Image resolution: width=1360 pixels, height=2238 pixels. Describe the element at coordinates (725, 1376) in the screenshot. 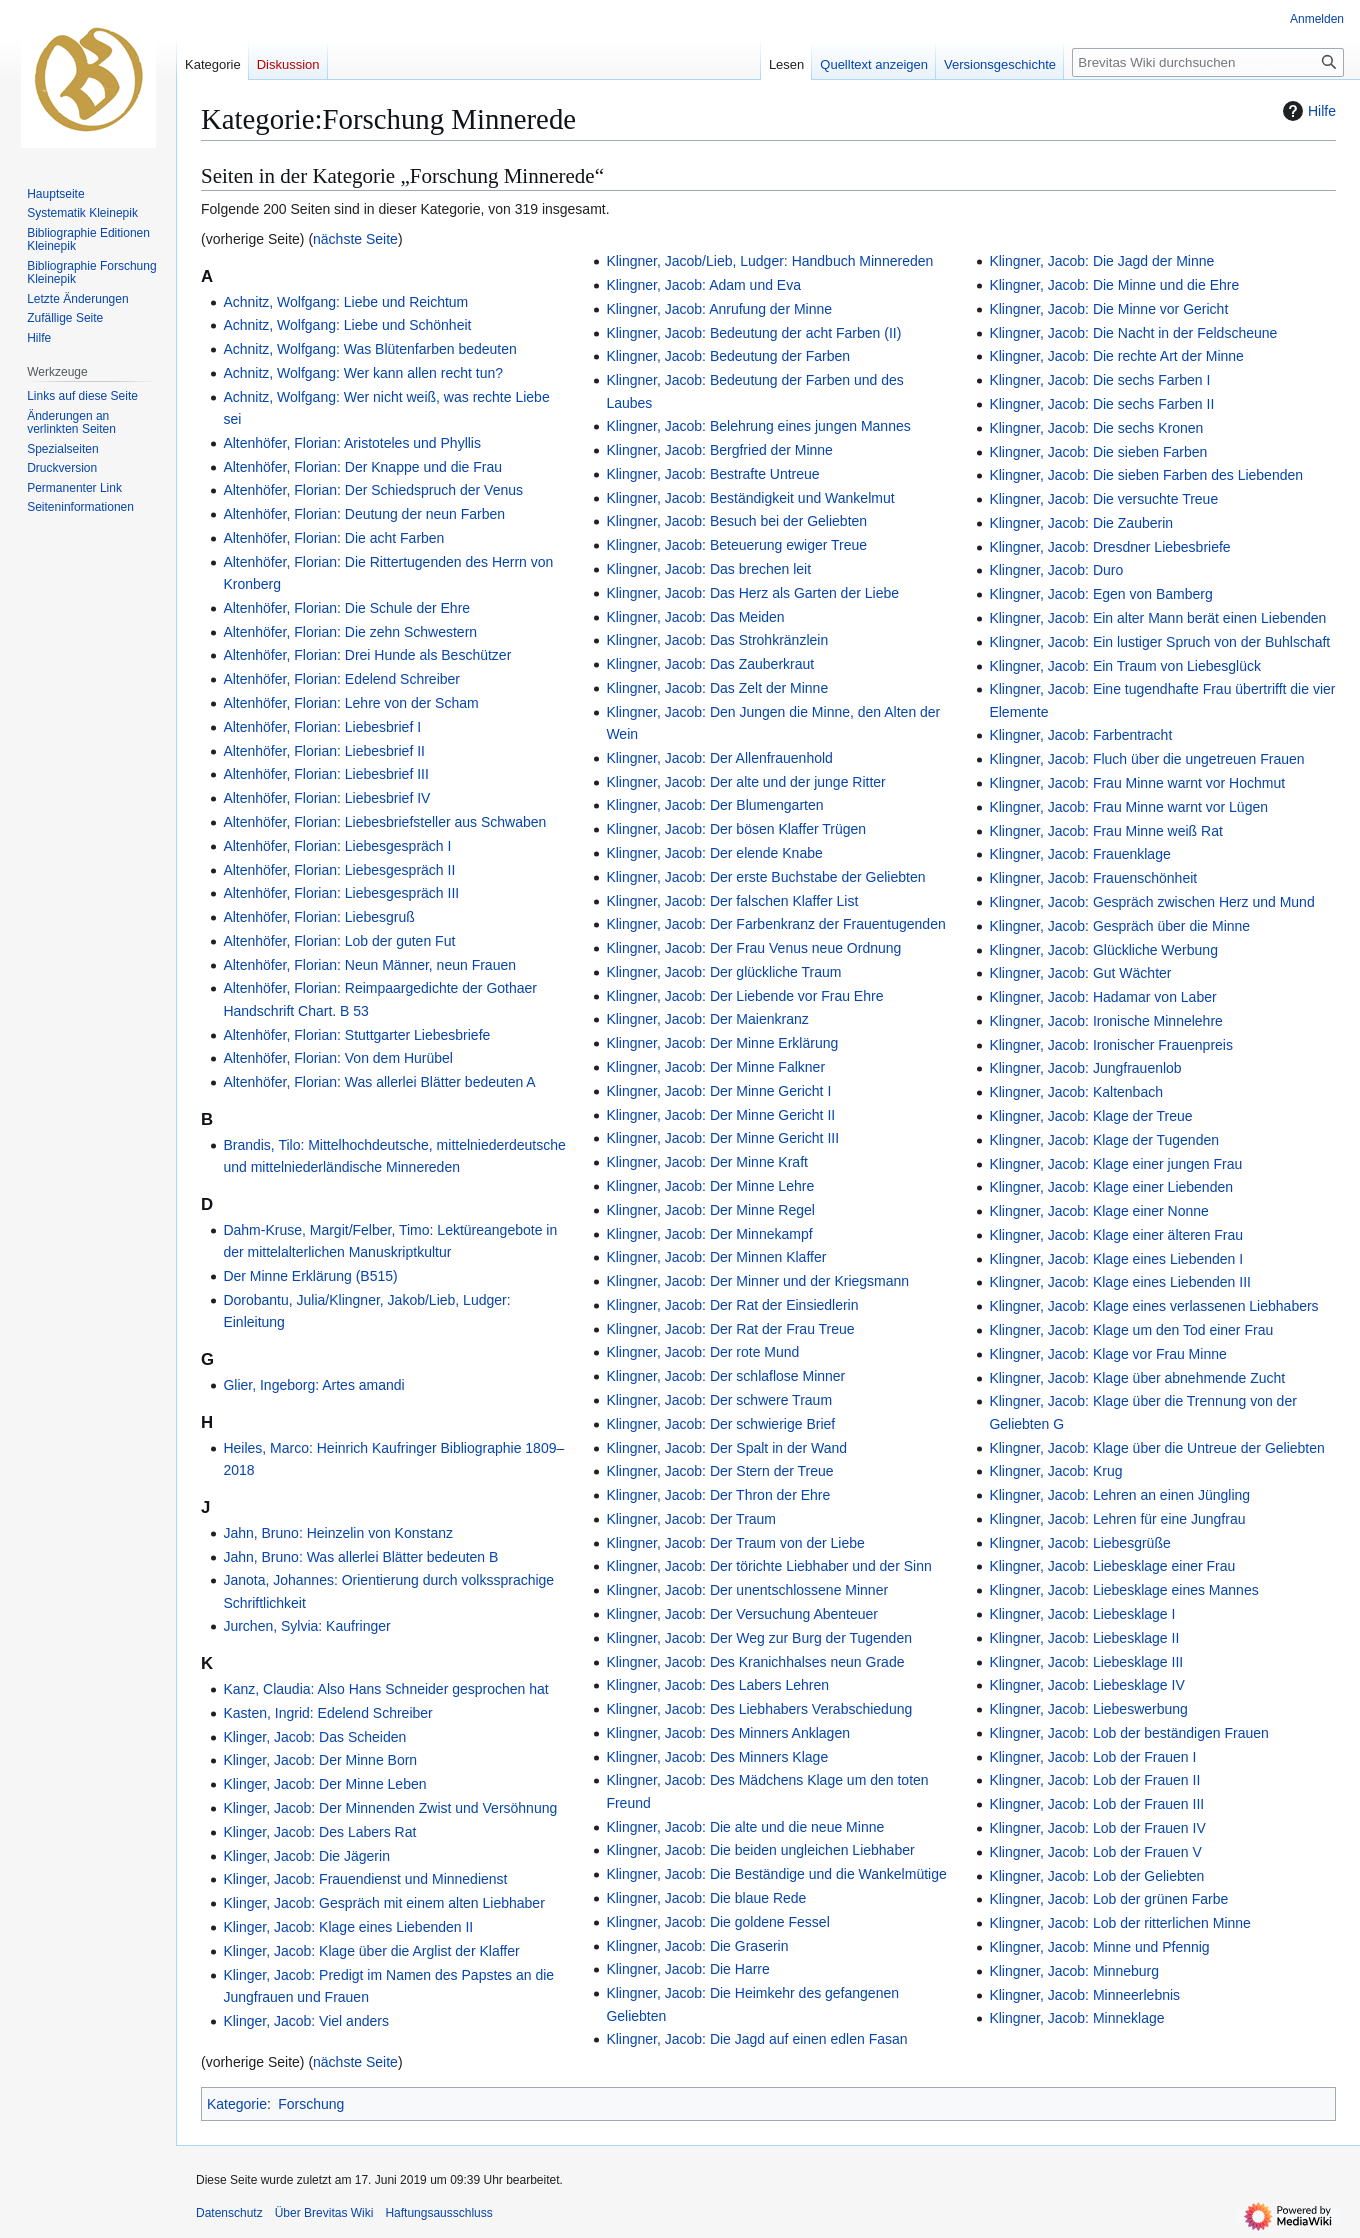

I see `Klingner, Jacob: Der schlaflose Minner` at that location.